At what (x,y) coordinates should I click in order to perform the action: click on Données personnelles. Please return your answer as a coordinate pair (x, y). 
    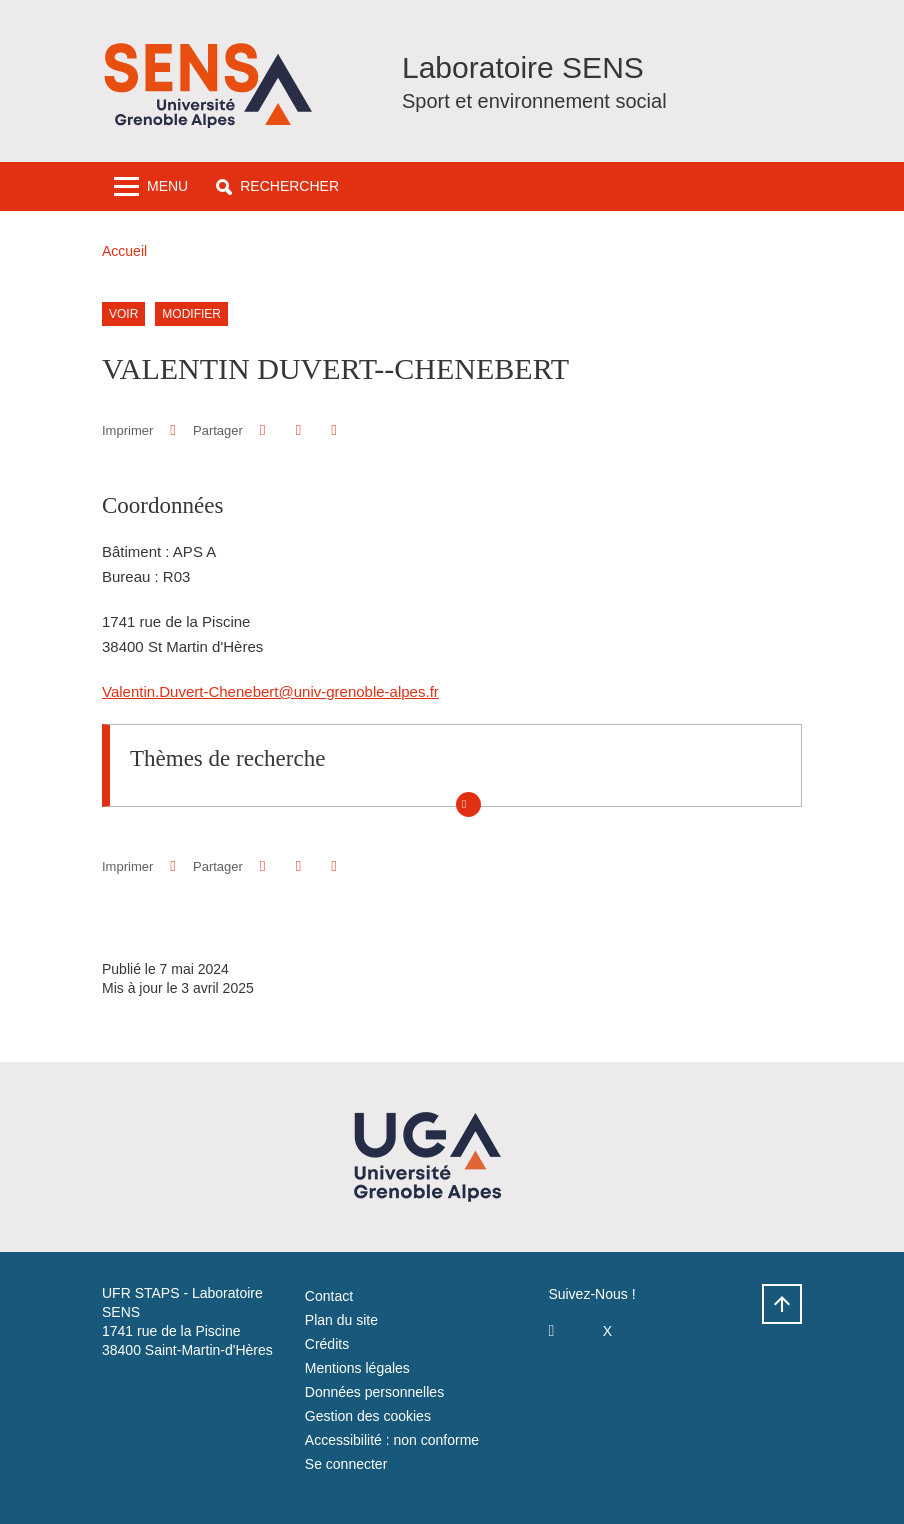
    Looking at the image, I should click on (374, 1392).